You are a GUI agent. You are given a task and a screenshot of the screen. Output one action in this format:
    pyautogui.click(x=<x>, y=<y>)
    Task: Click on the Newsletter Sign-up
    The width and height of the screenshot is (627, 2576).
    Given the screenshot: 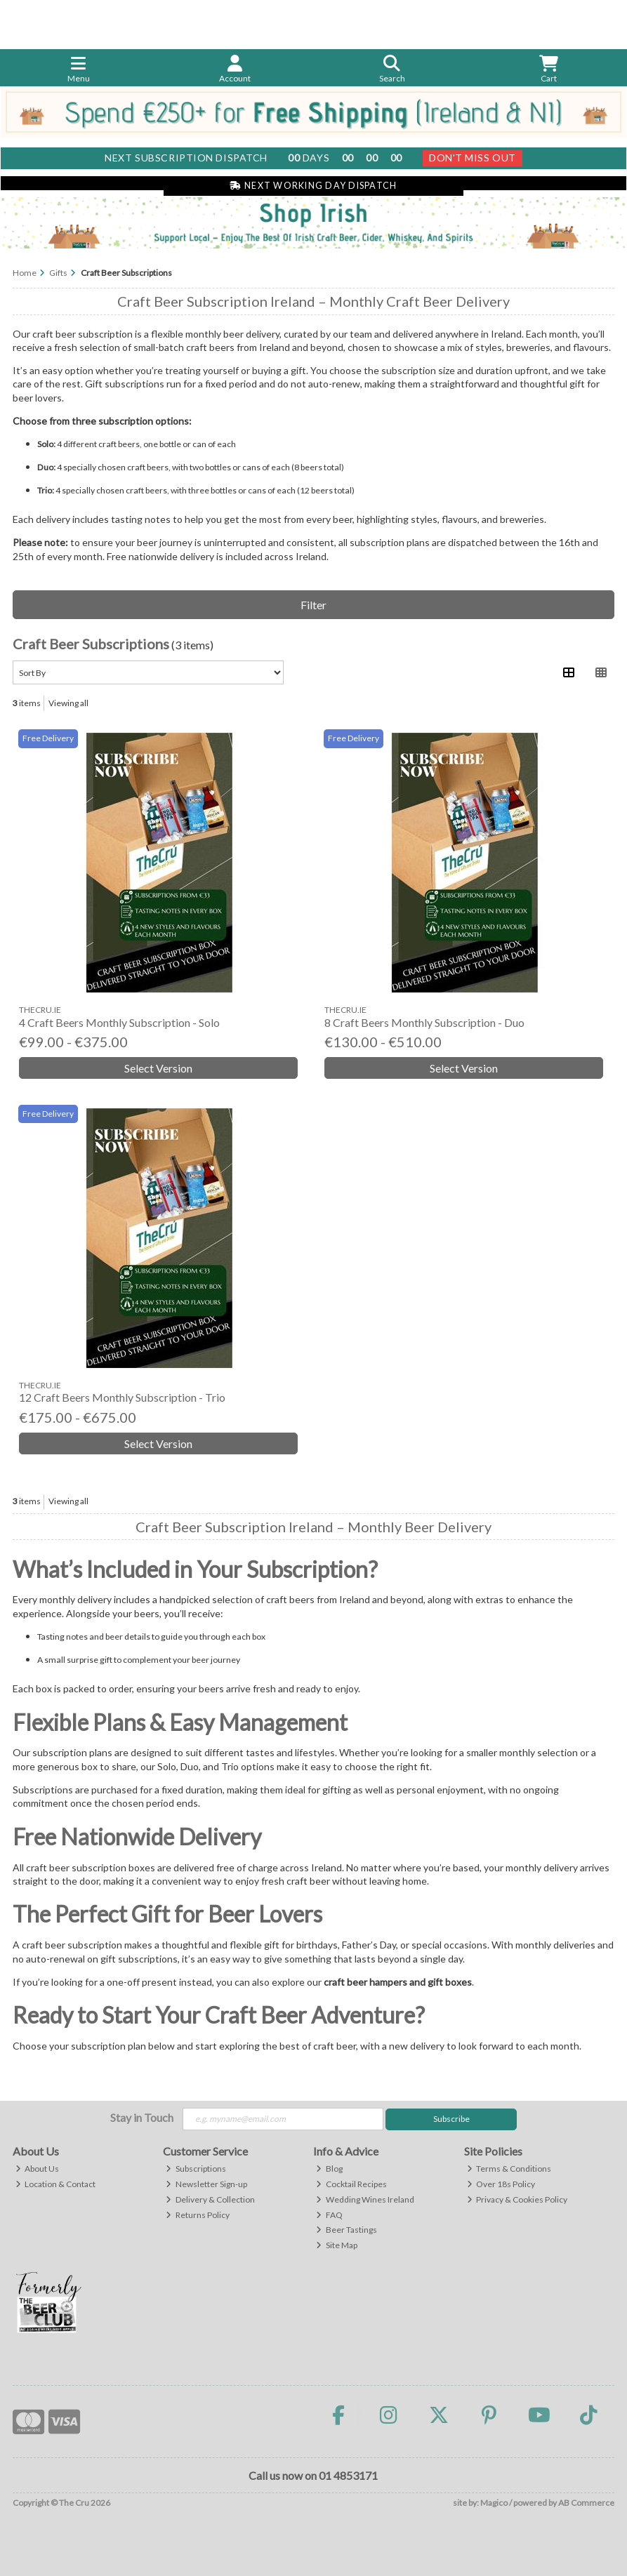 What is the action you would take?
    pyautogui.click(x=206, y=2184)
    